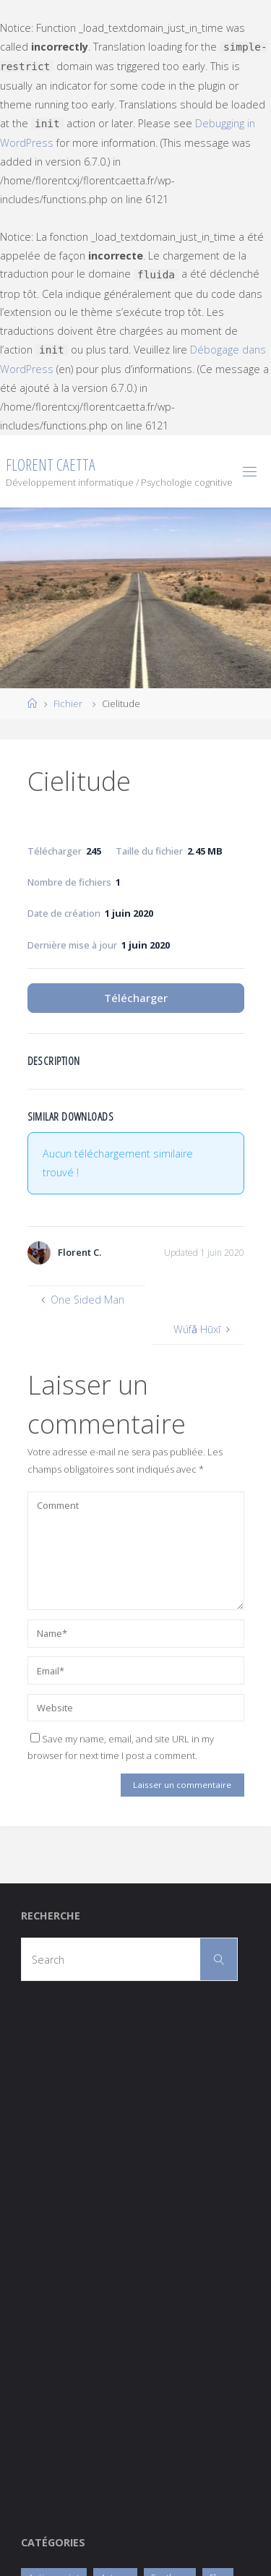 Image resolution: width=271 pixels, height=2576 pixels. Describe the element at coordinates (50, 464) in the screenshot. I see `Florent Caetta` at that location.